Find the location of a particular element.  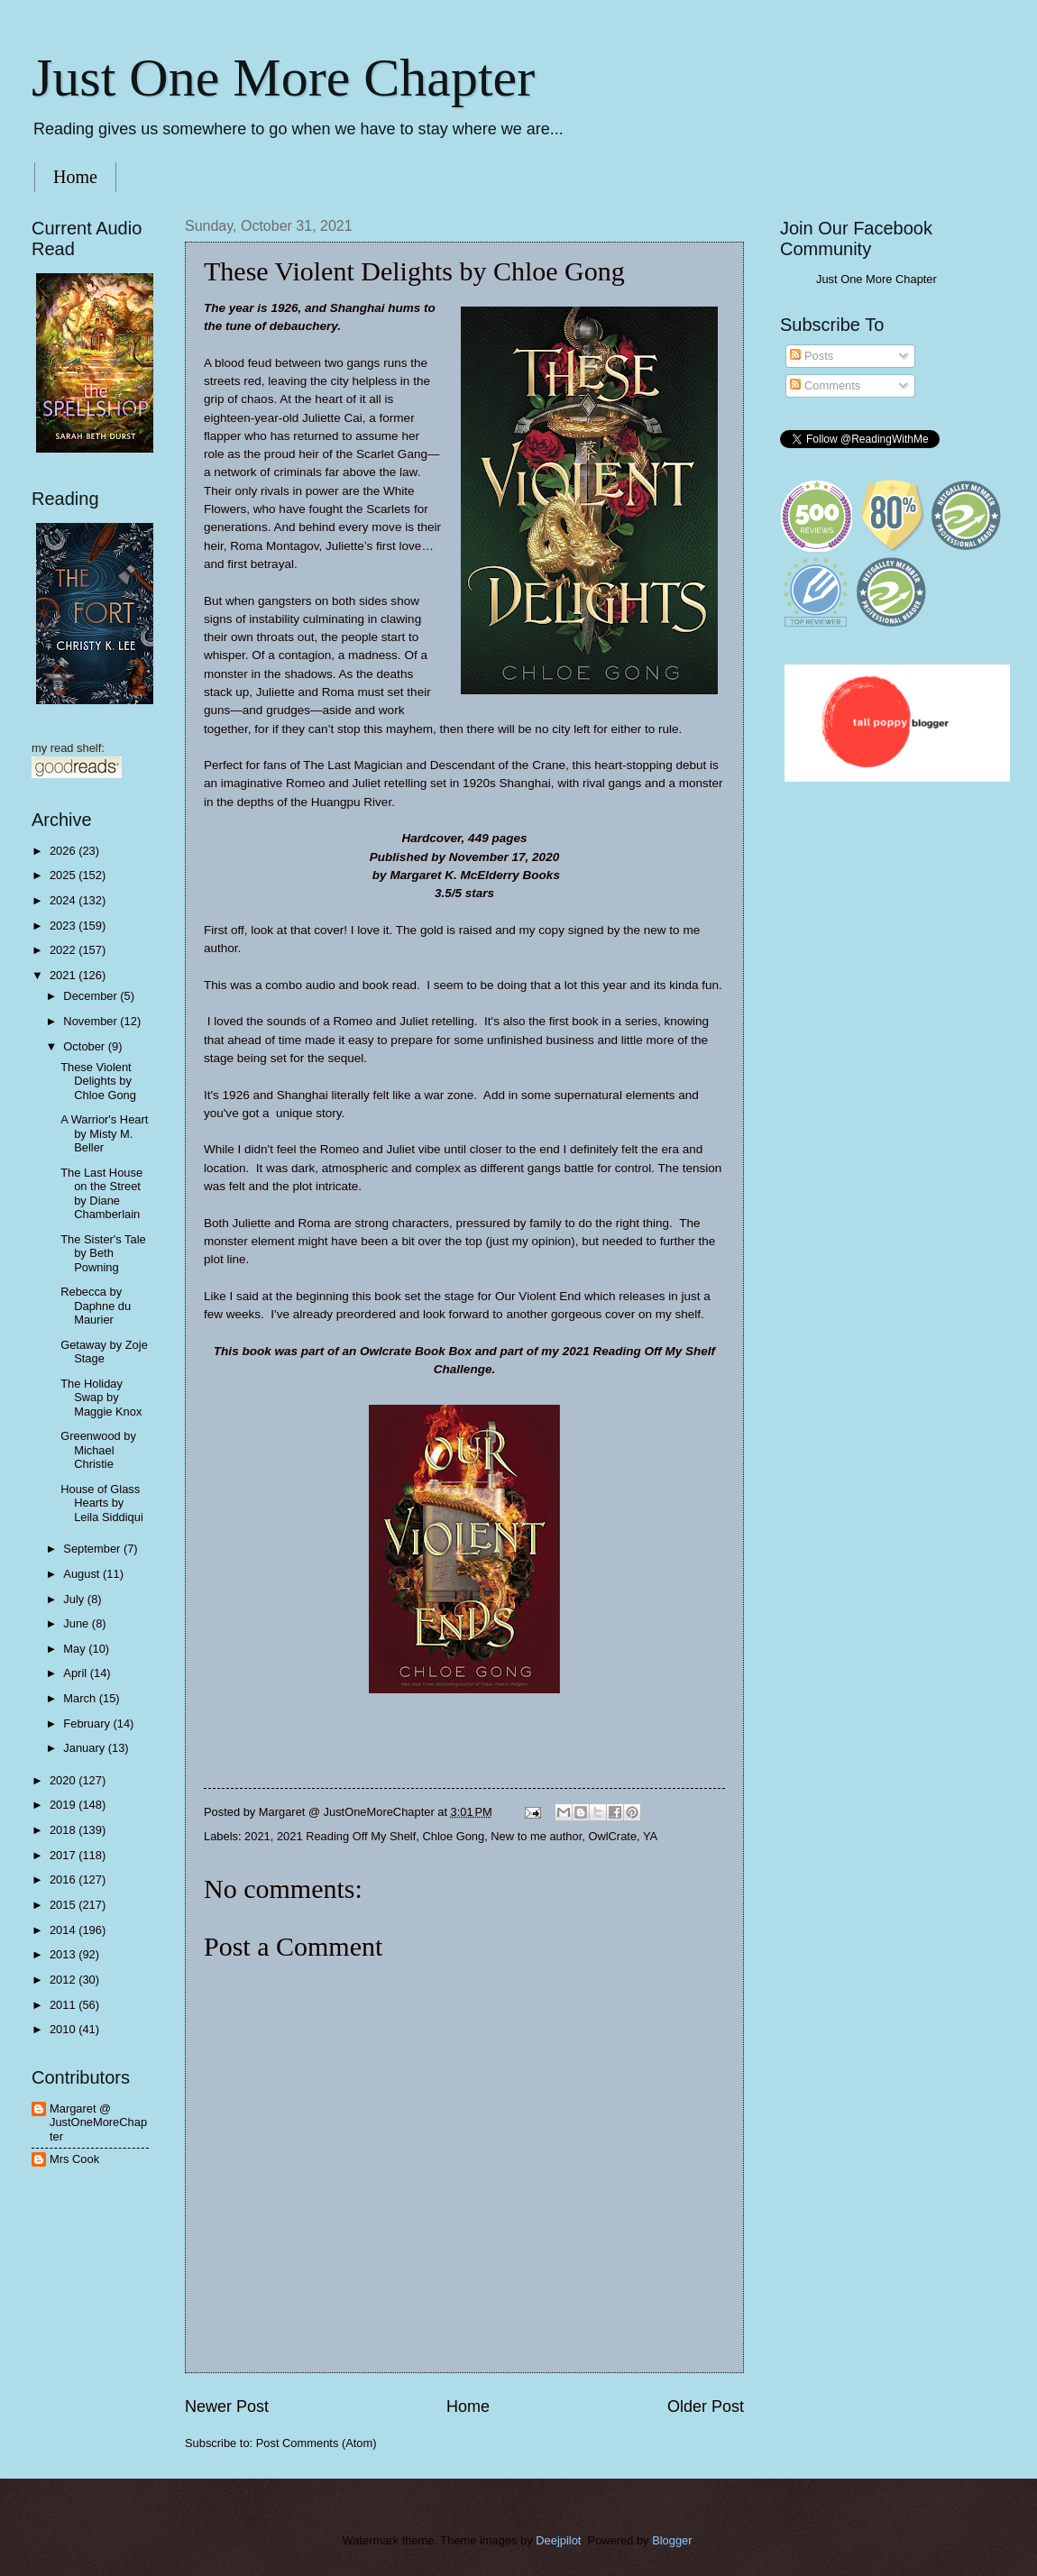

2014 is located at coordinates (64, 1930).